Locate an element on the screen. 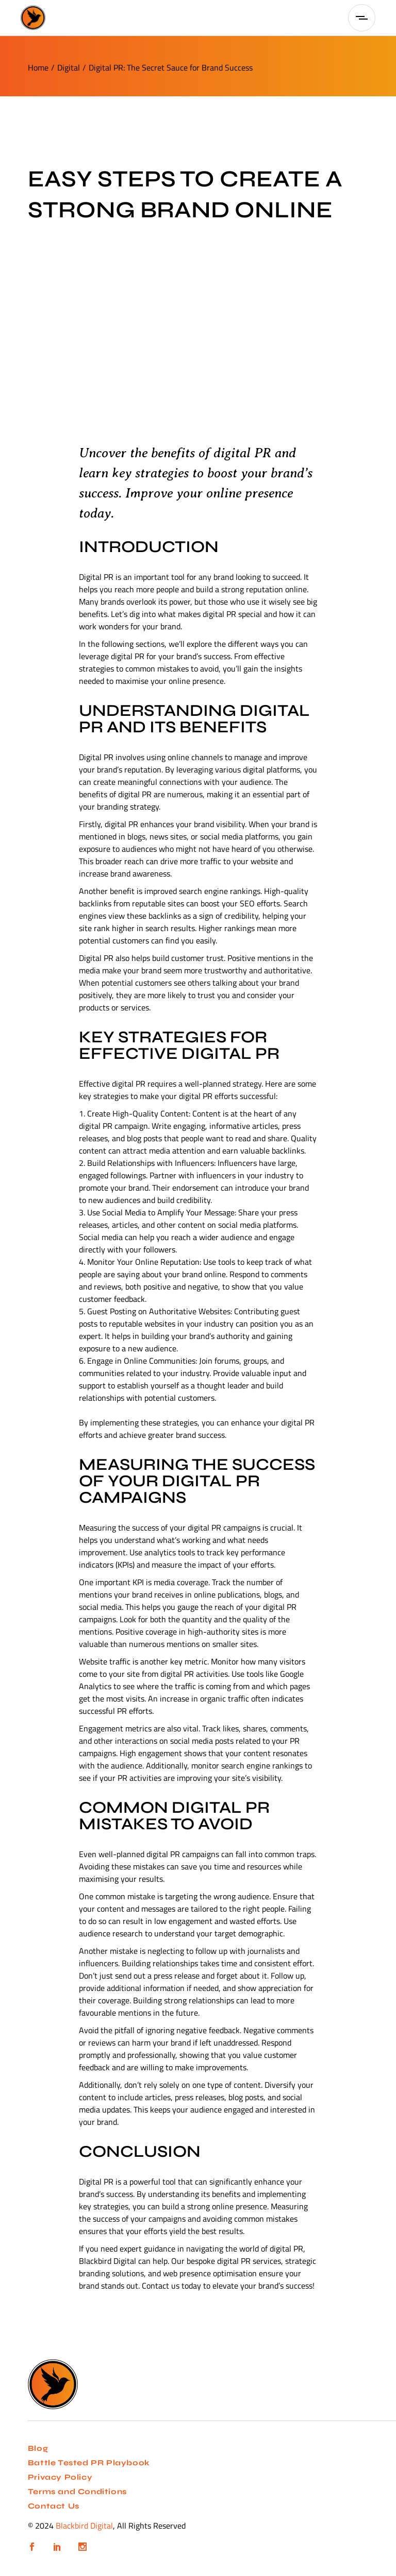  Privacy Policy is located at coordinates (60, 2477).